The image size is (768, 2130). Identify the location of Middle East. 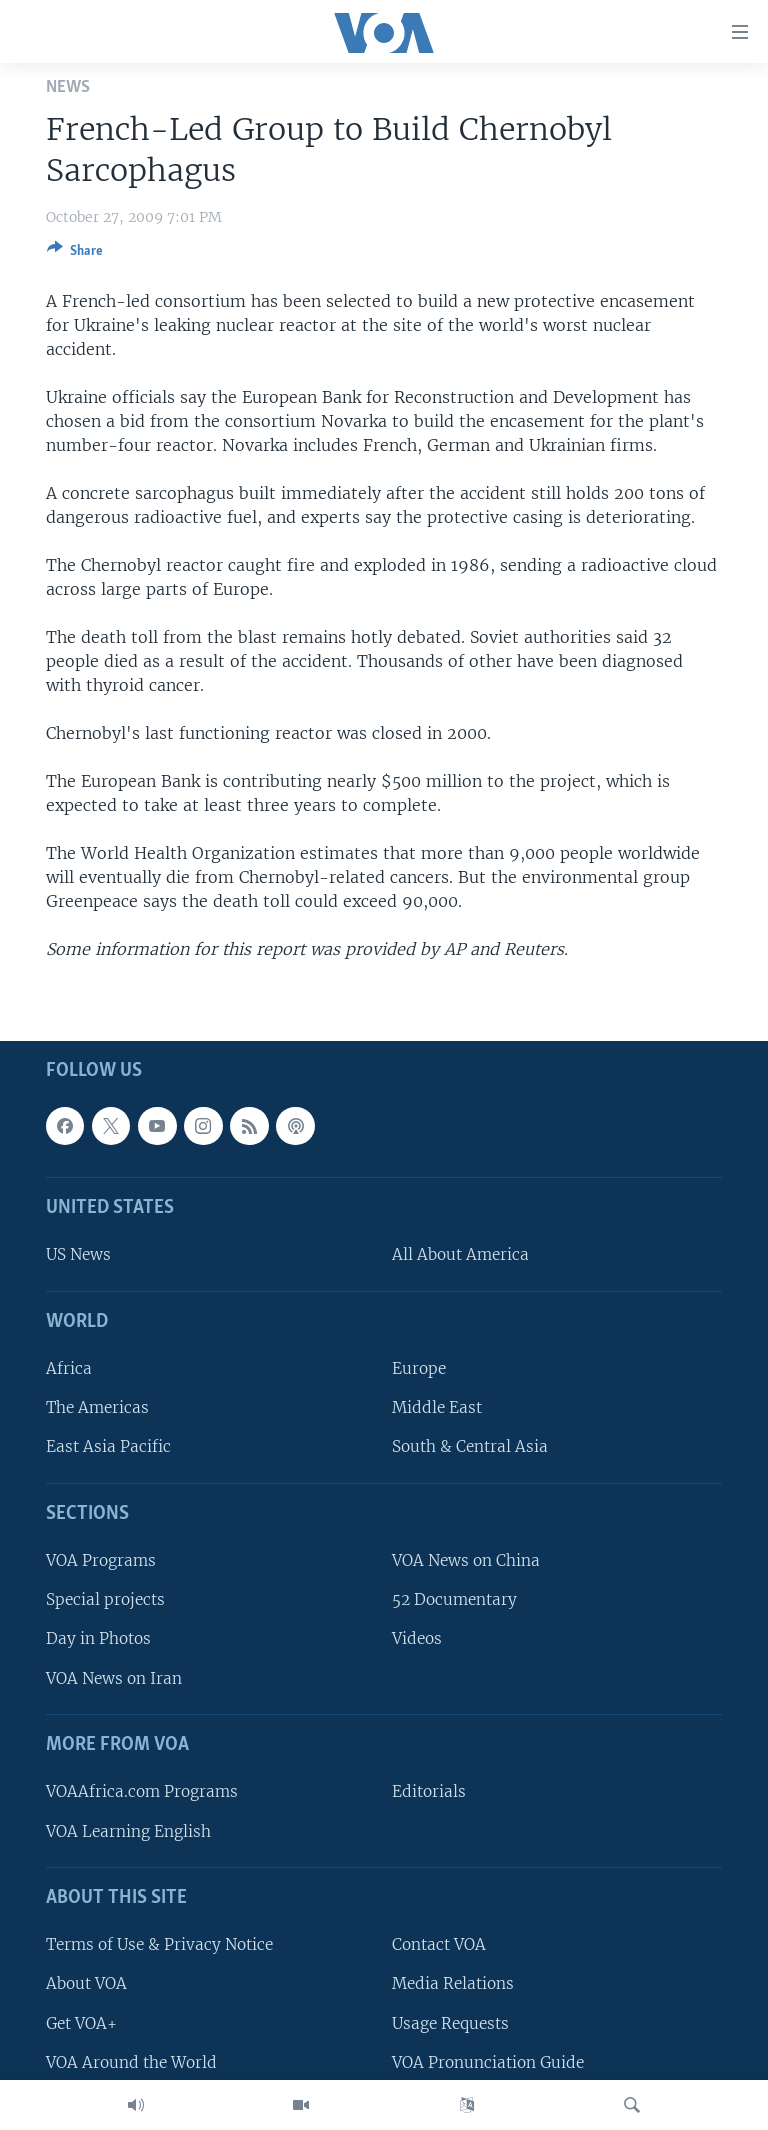
(437, 1408).